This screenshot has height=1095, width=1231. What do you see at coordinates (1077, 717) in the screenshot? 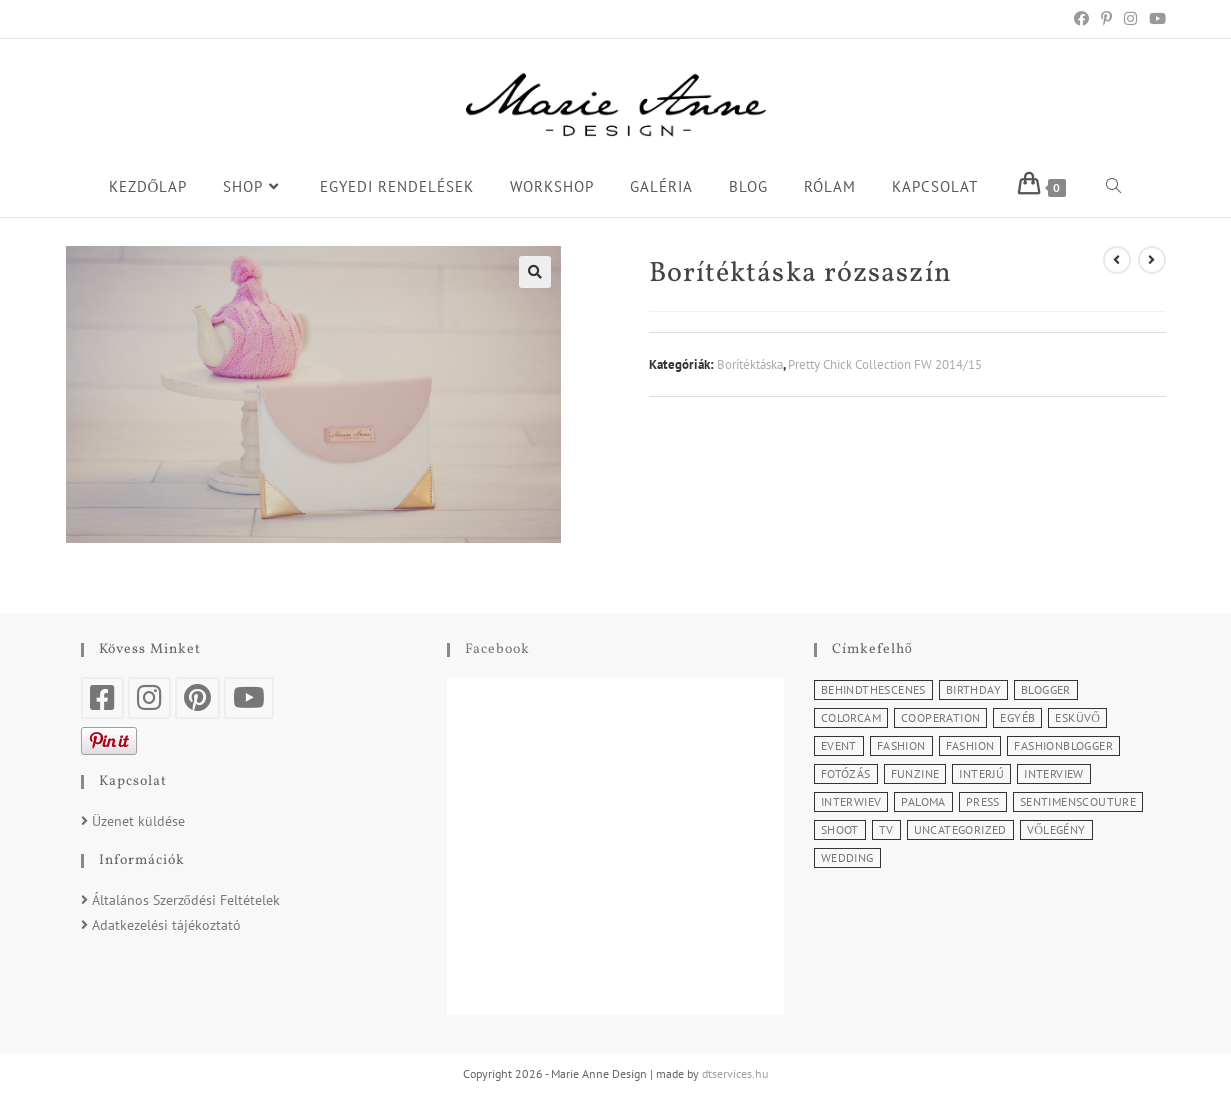
I see `Esküvő [Esküvő (1 elem)]` at bounding box center [1077, 717].